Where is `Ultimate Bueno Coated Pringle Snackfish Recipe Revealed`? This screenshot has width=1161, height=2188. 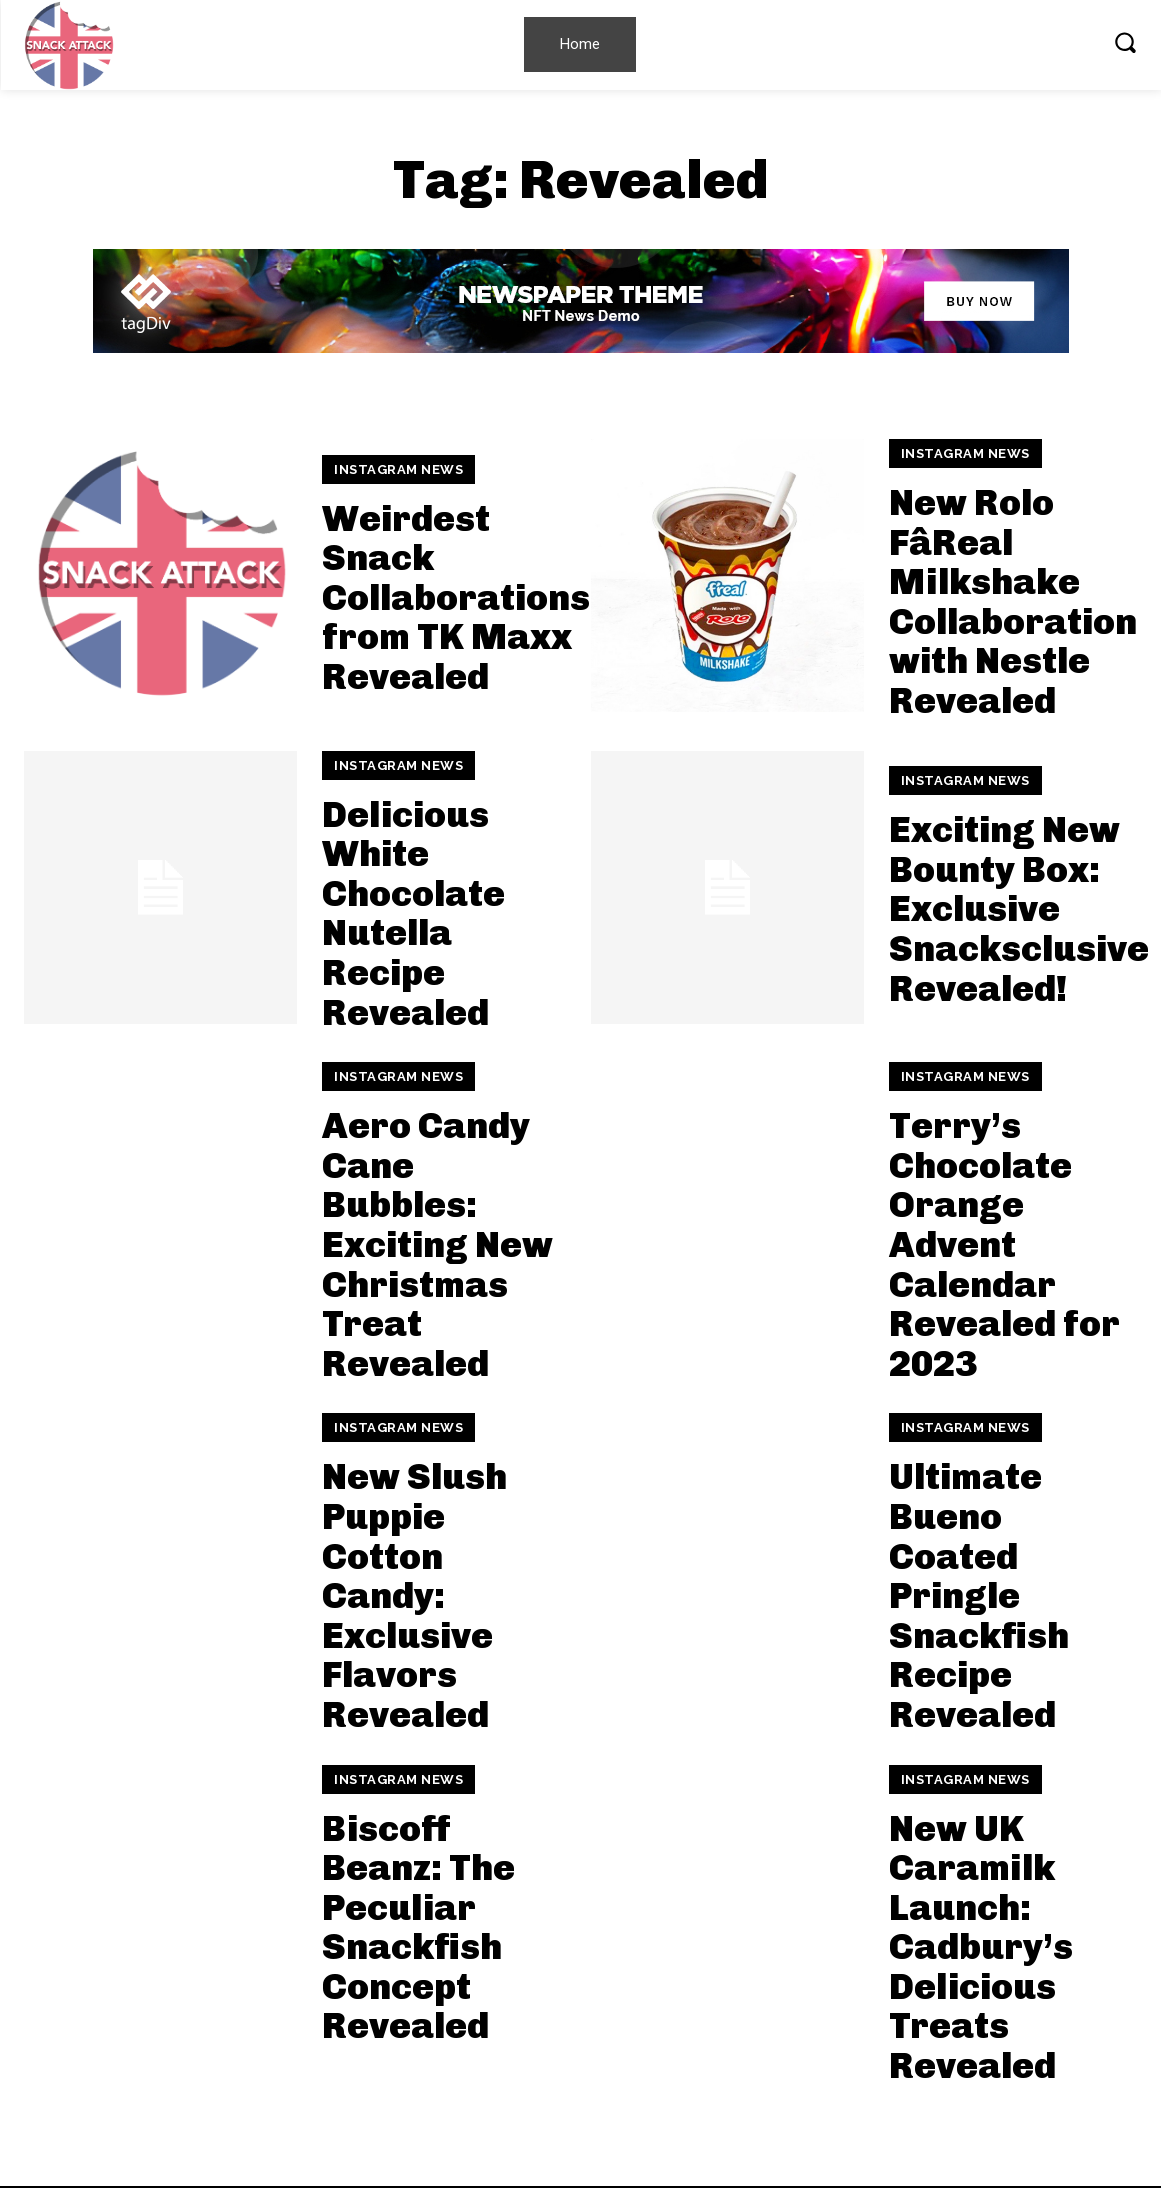
Ultimate Bueno Coated Pringle Snackfish Recipe Revealed is located at coordinates (979, 1595).